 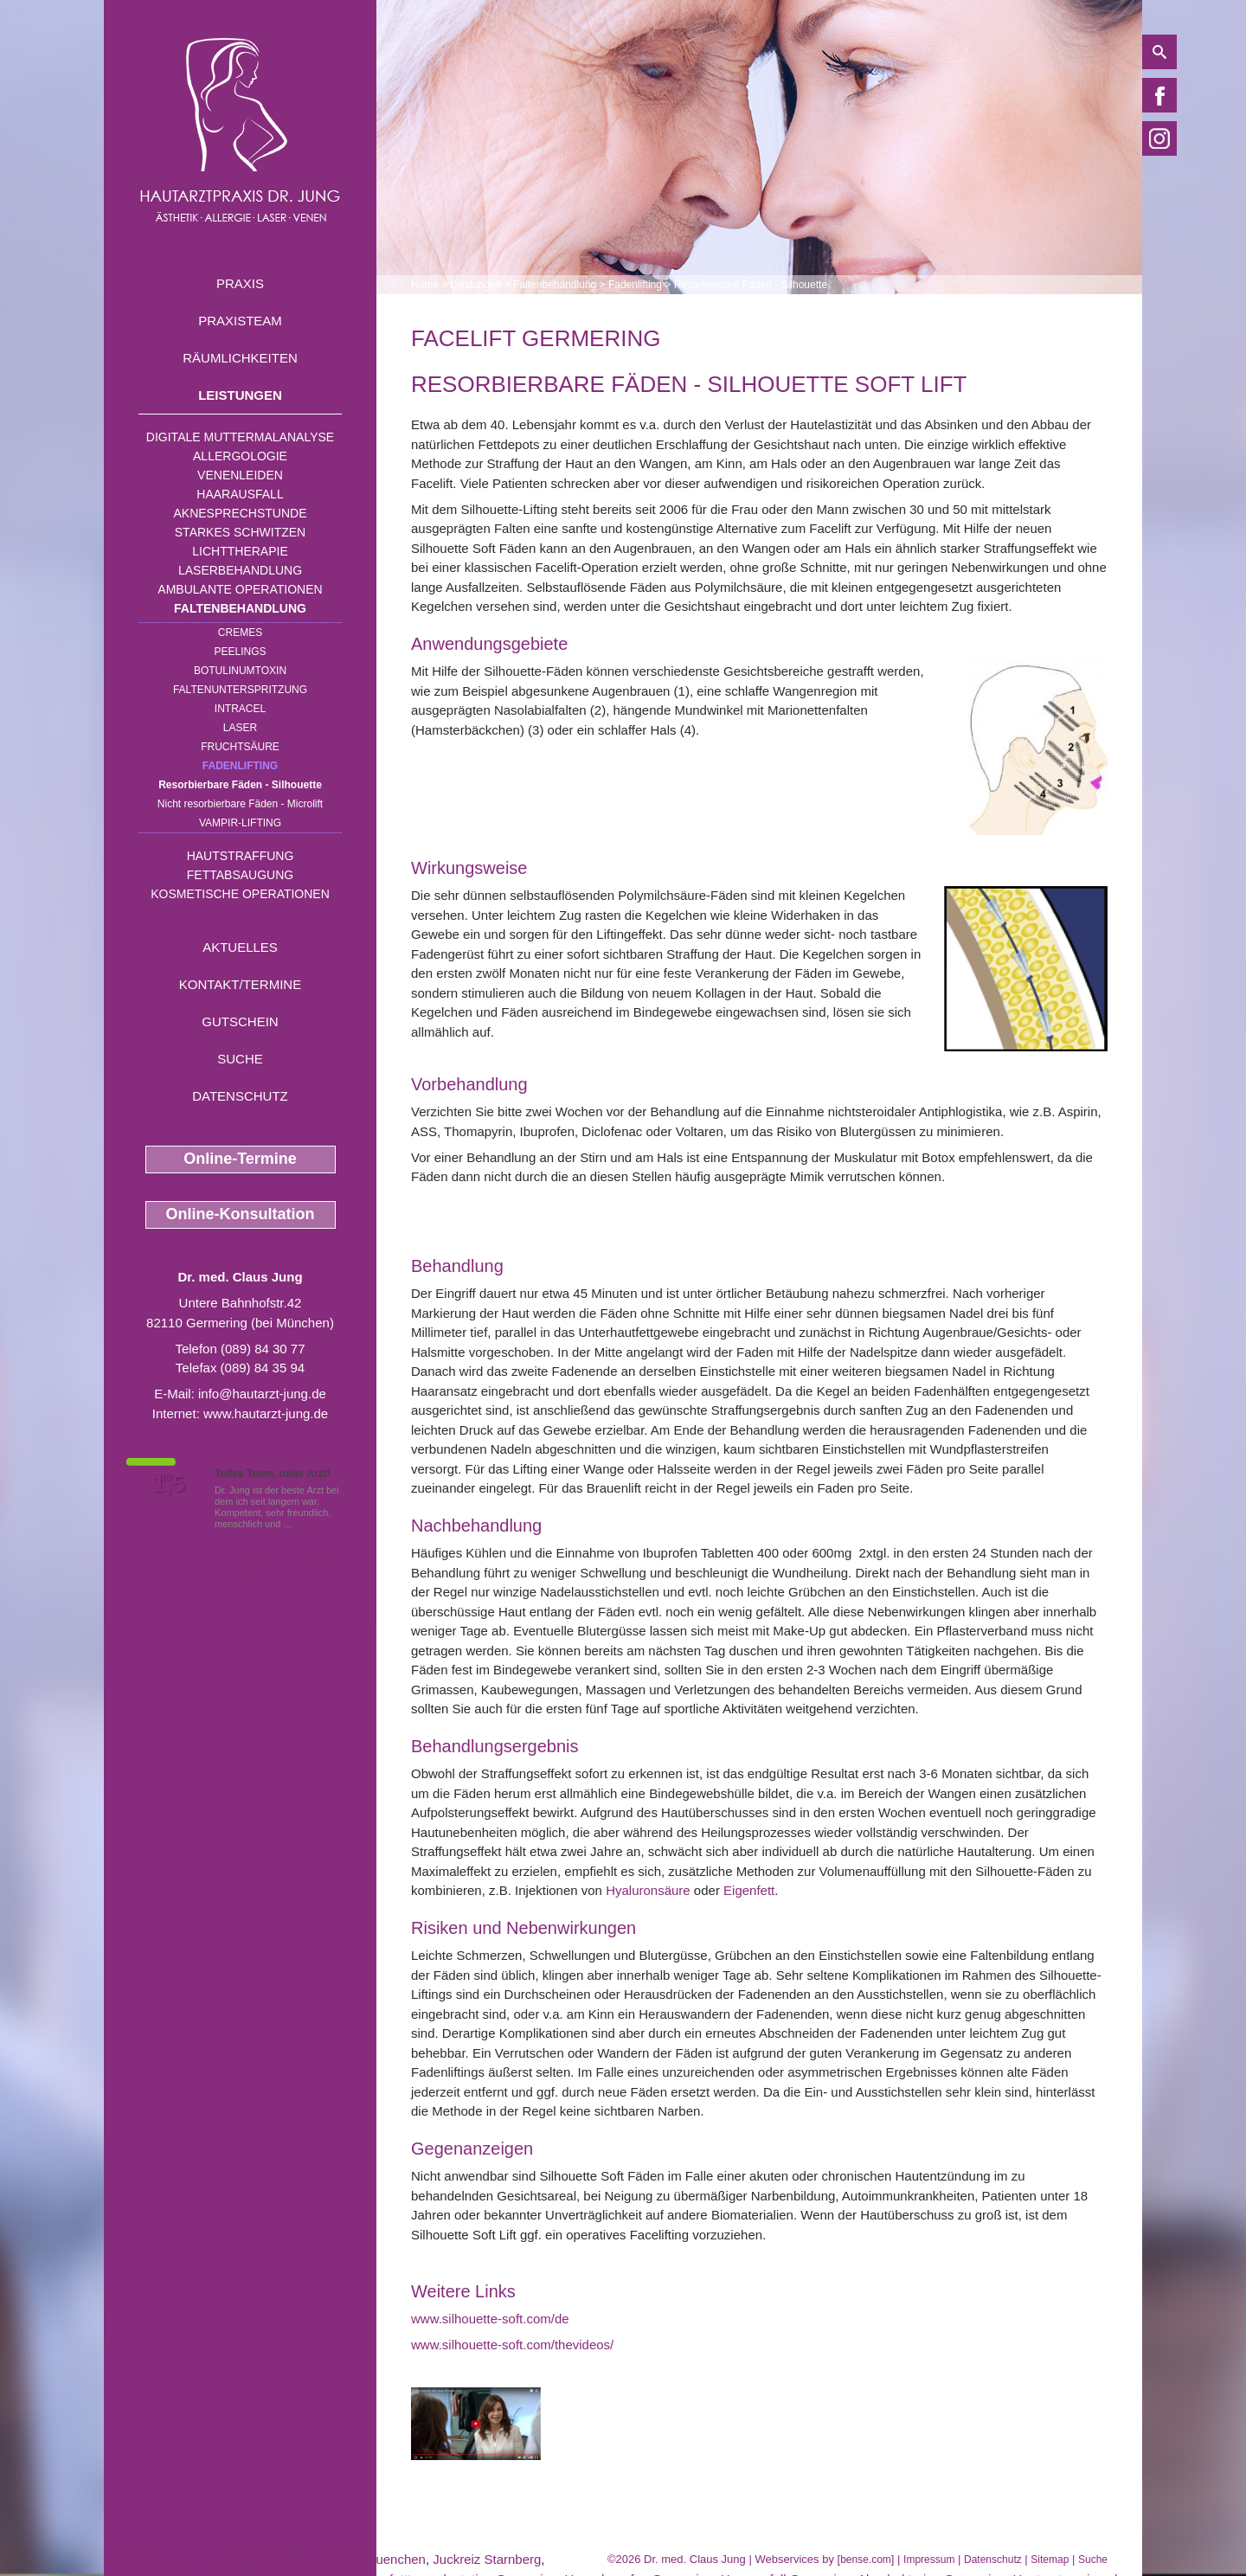 What do you see at coordinates (240, 632) in the screenshot?
I see `Cremes` at bounding box center [240, 632].